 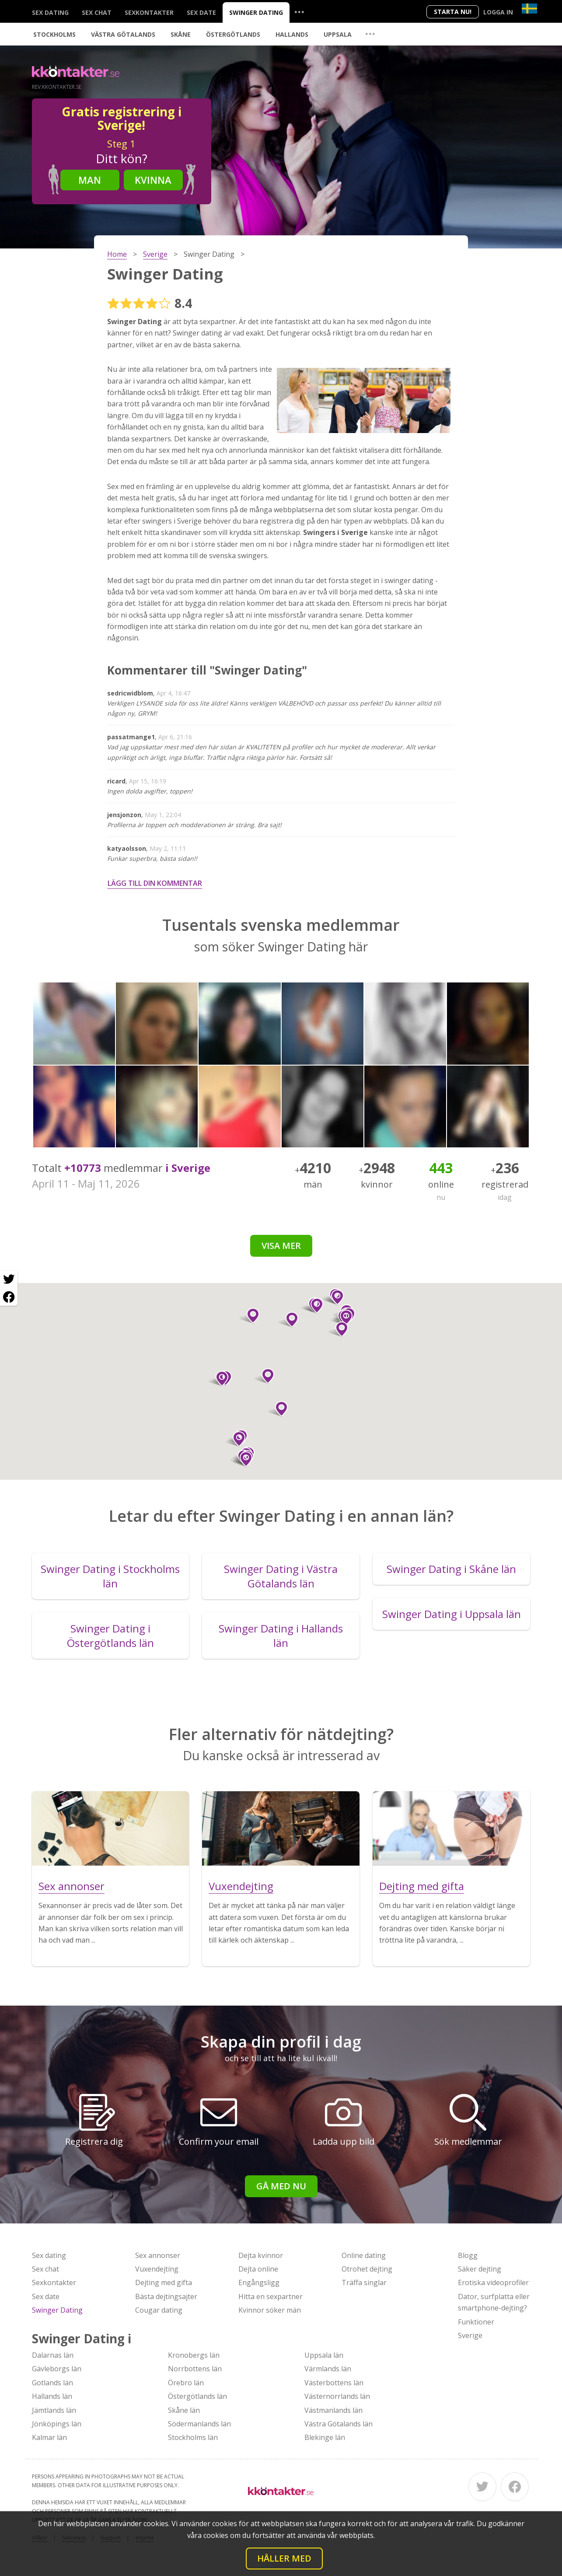 What do you see at coordinates (269, 2310) in the screenshot?
I see `Kvinnor söker män` at bounding box center [269, 2310].